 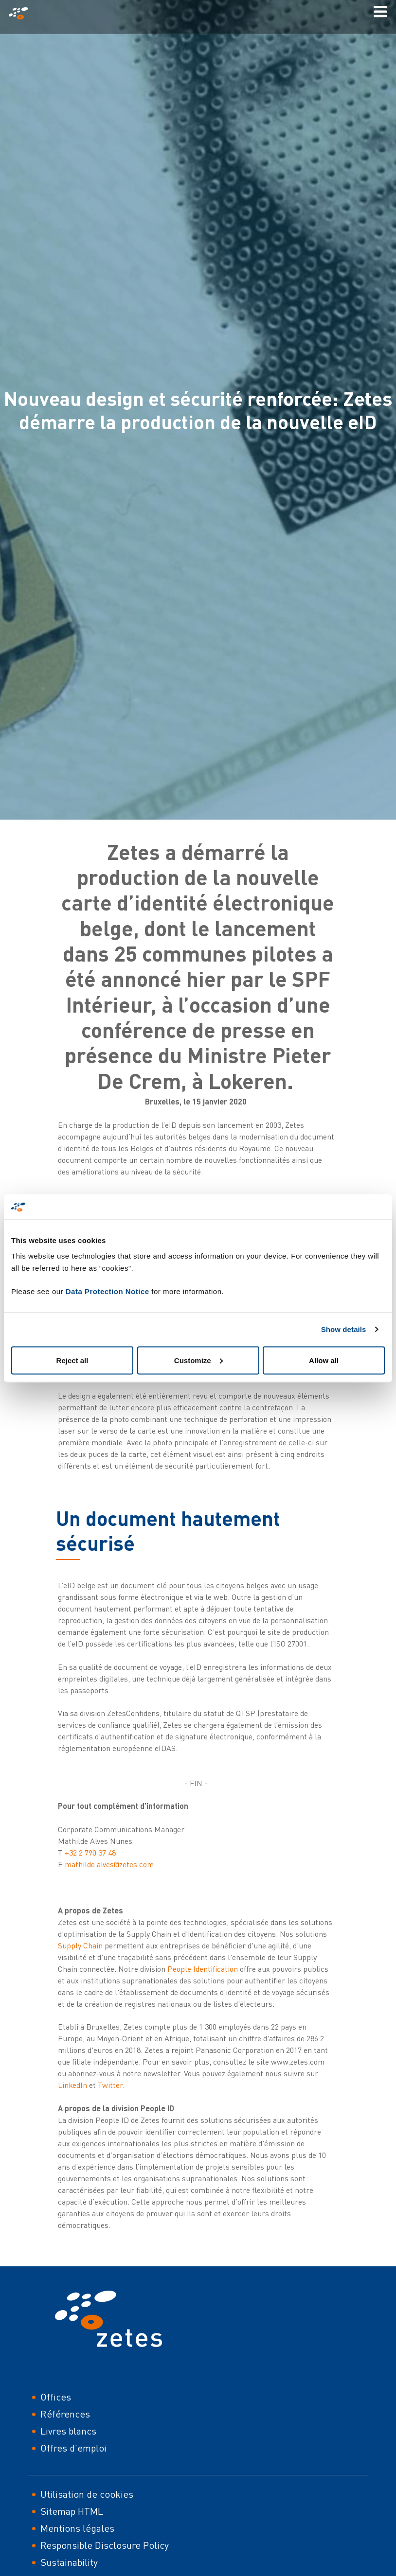 I want to click on Références, so click(x=65, y=2414).